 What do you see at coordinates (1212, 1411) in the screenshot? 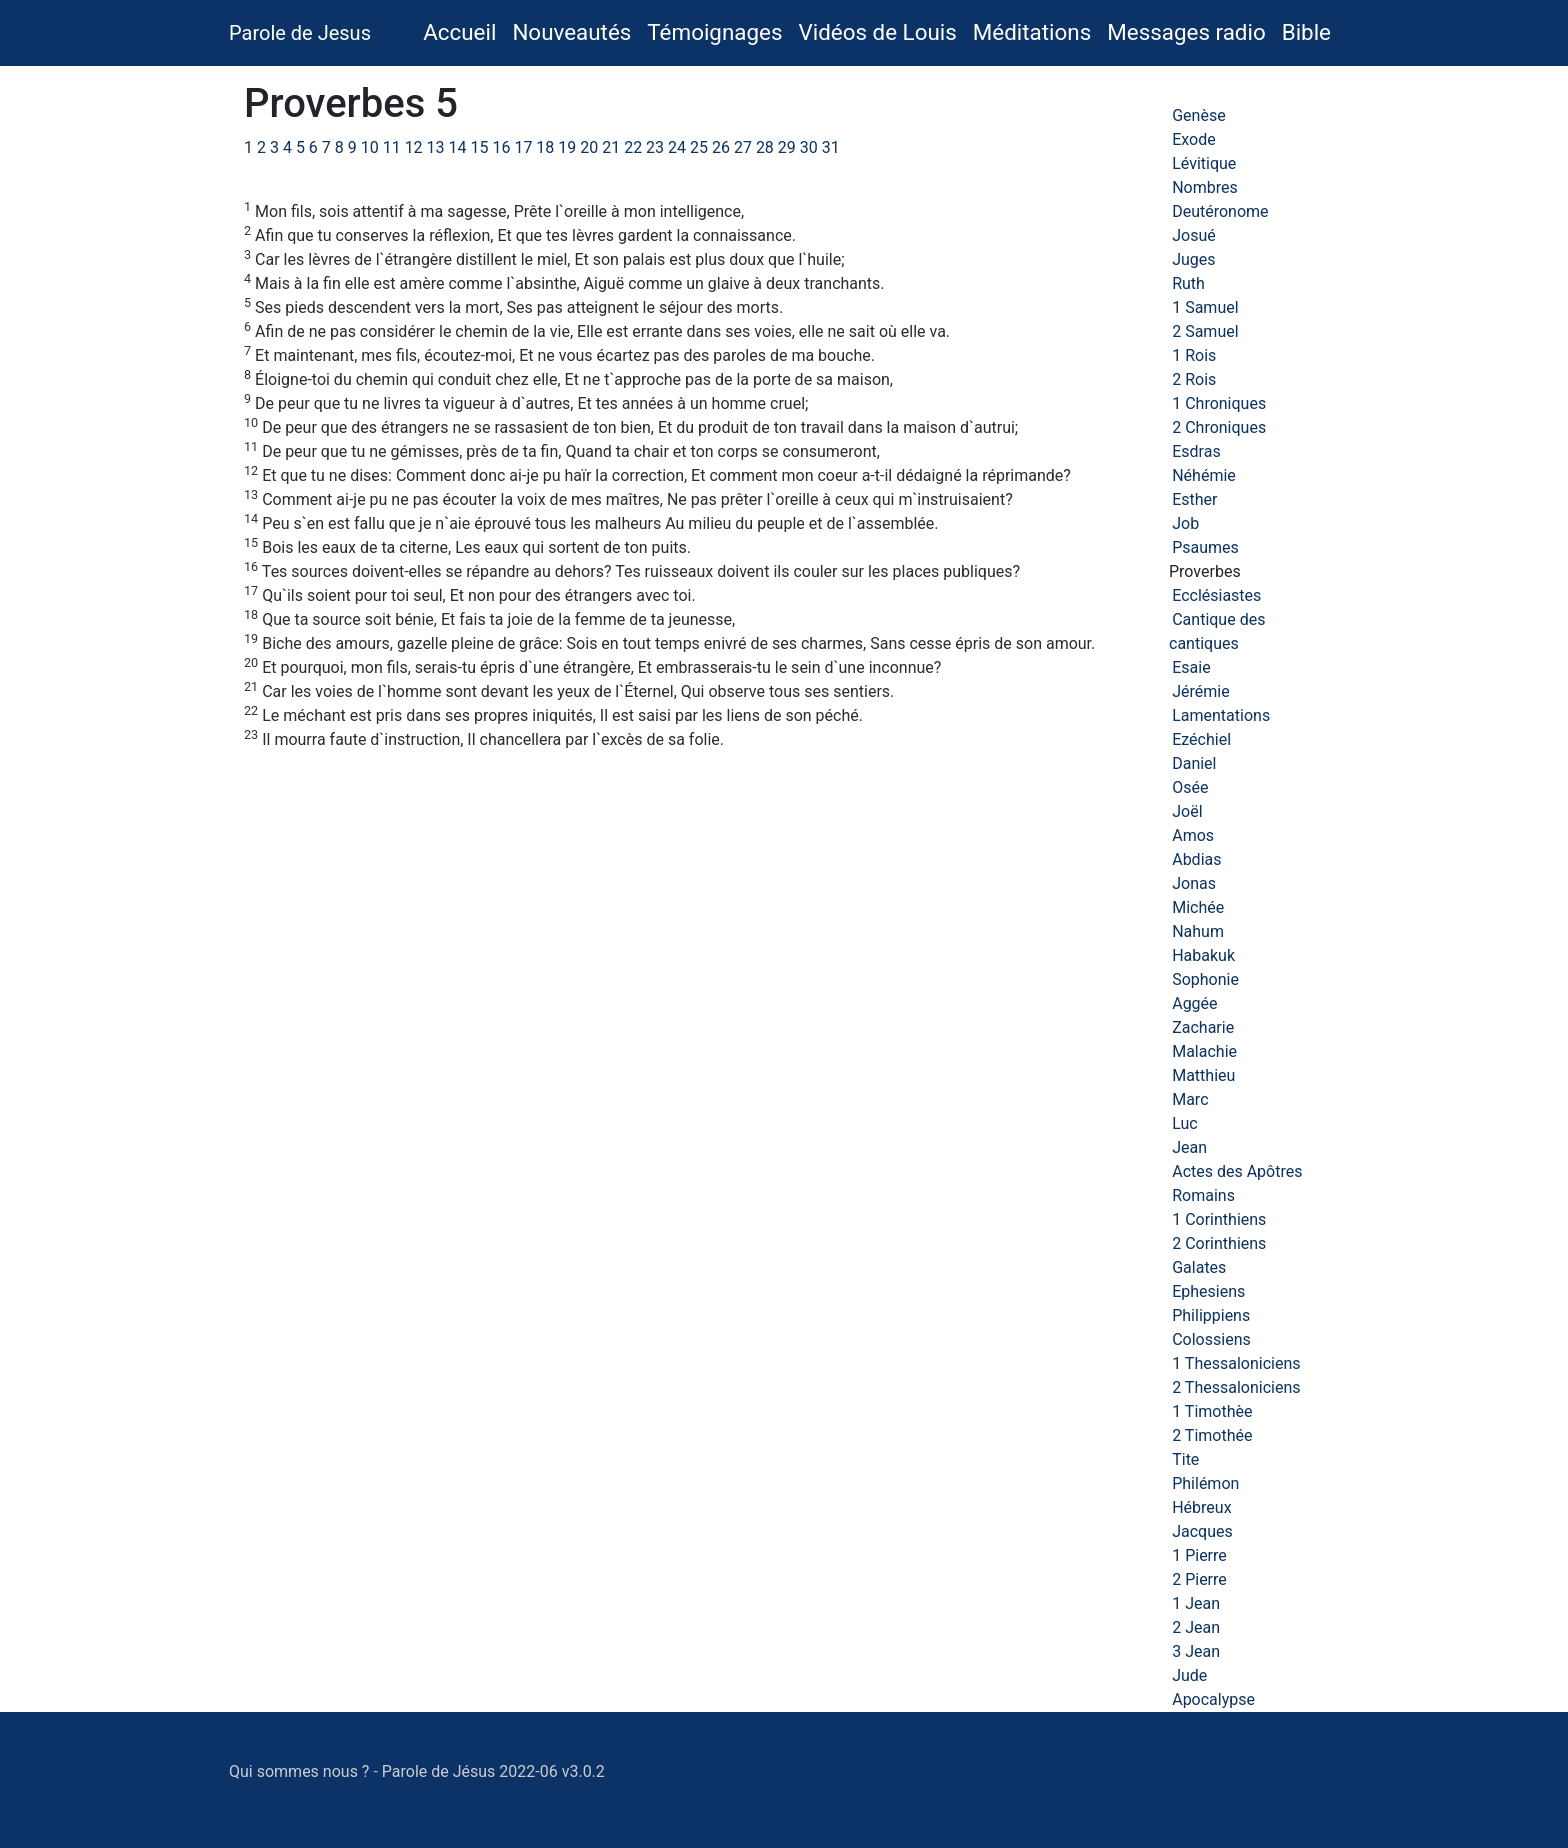
I see `1 Timothèe` at bounding box center [1212, 1411].